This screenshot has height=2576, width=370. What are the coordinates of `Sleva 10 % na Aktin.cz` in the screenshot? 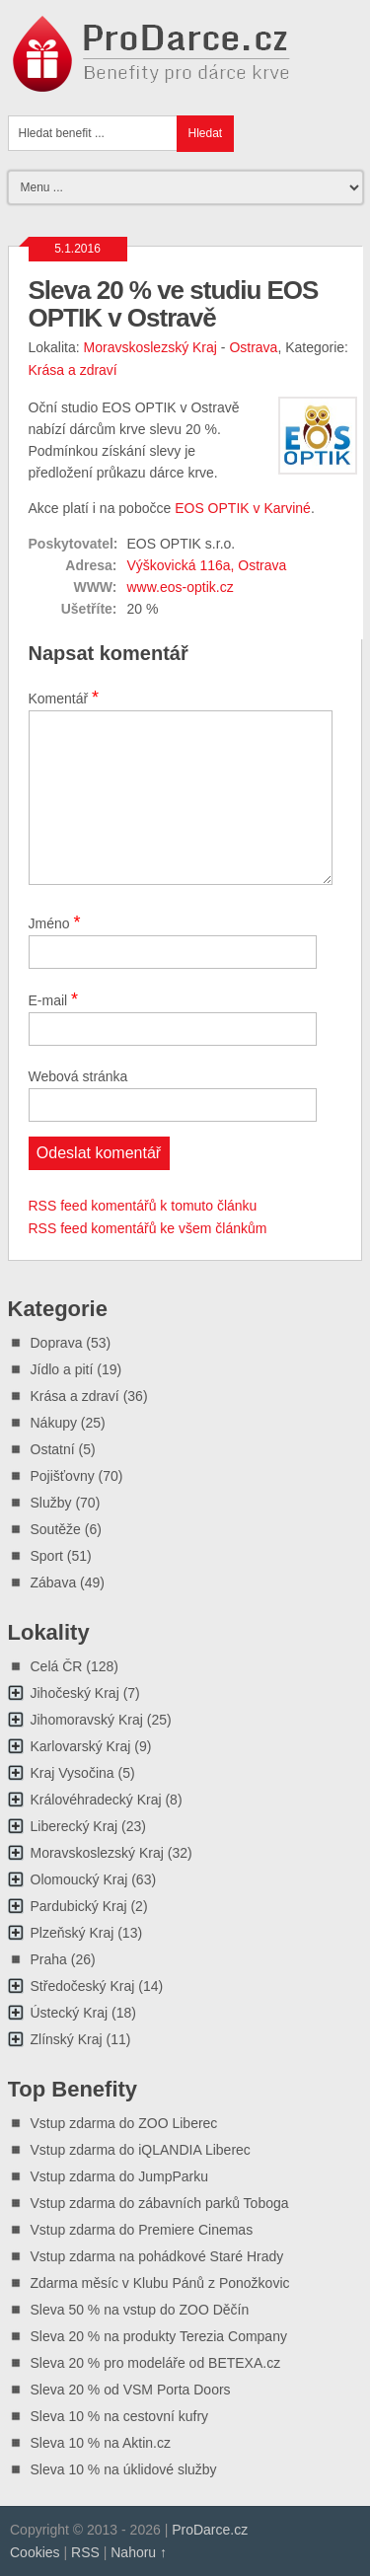 It's located at (101, 2443).